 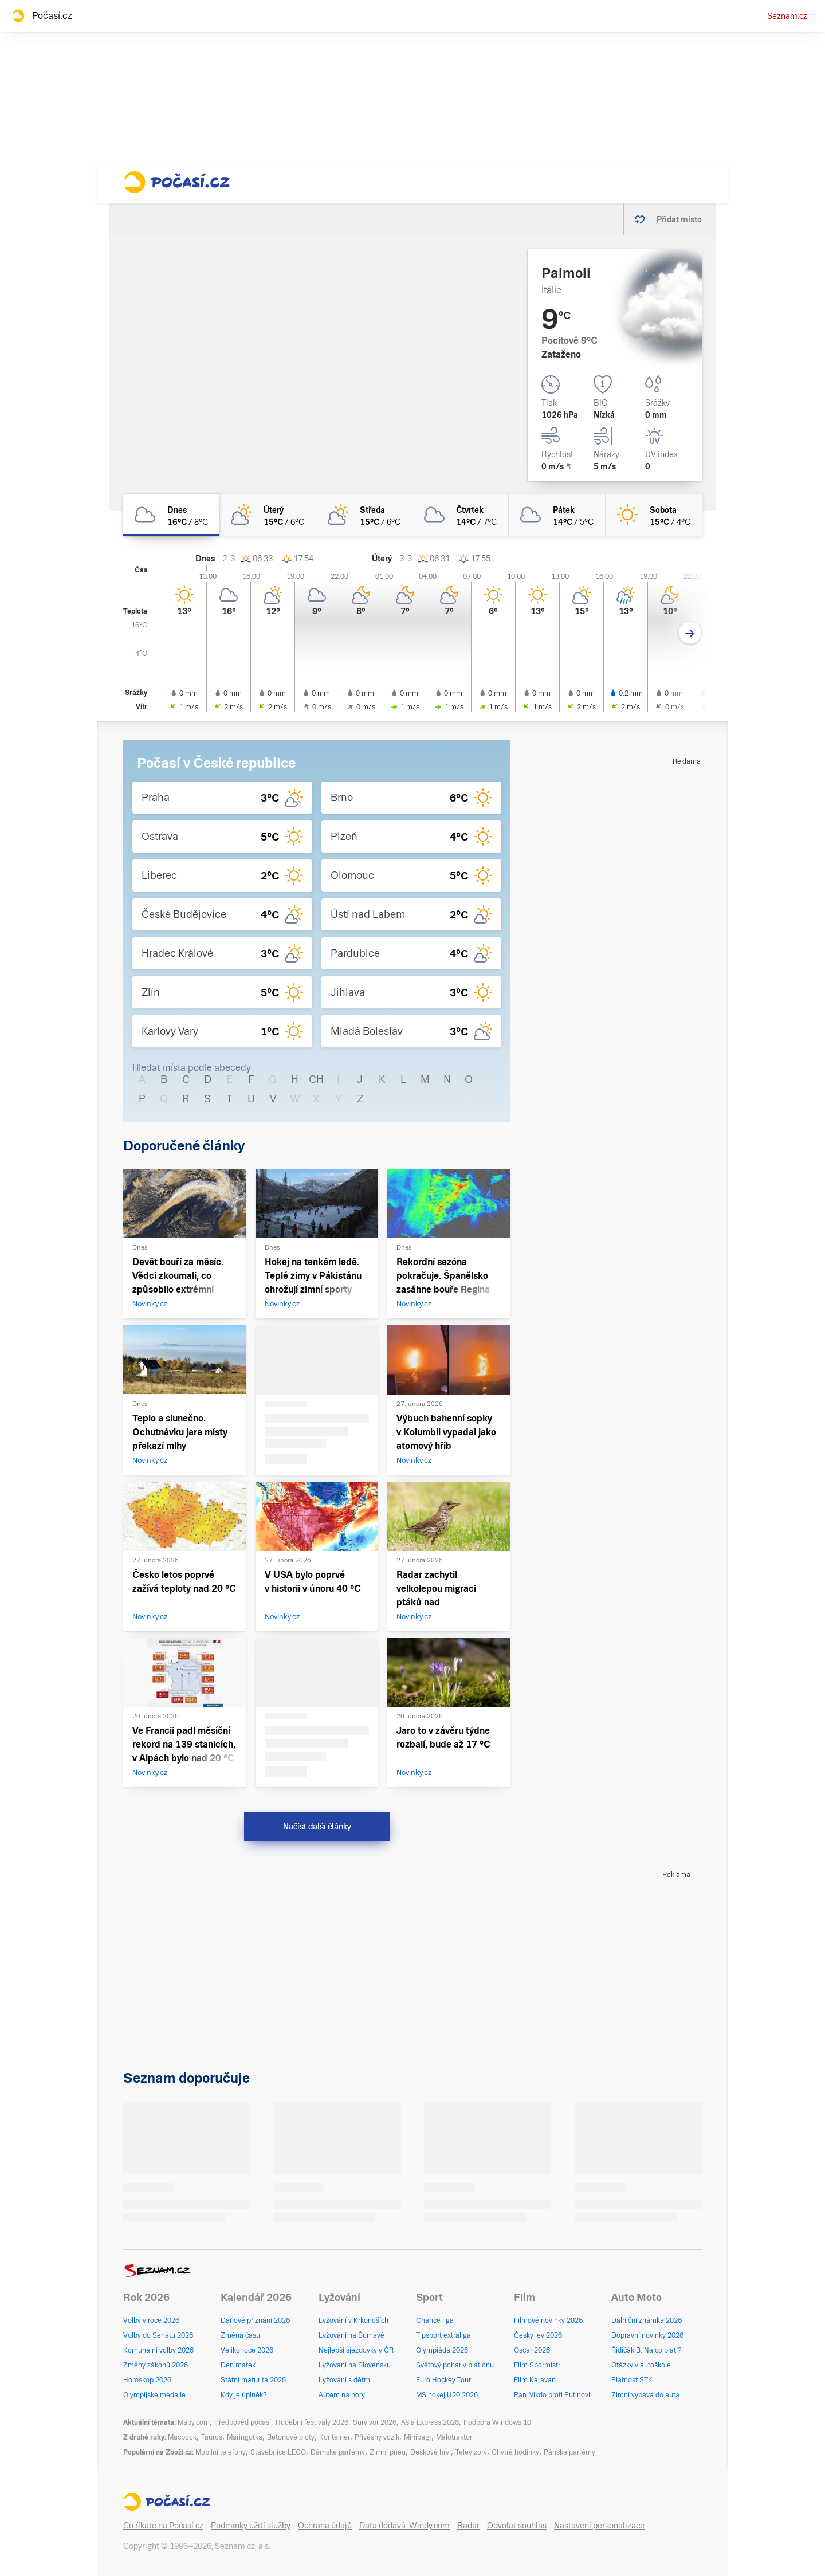 What do you see at coordinates (342, 2395) in the screenshot?
I see `Autem na hory` at bounding box center [342, 2395].